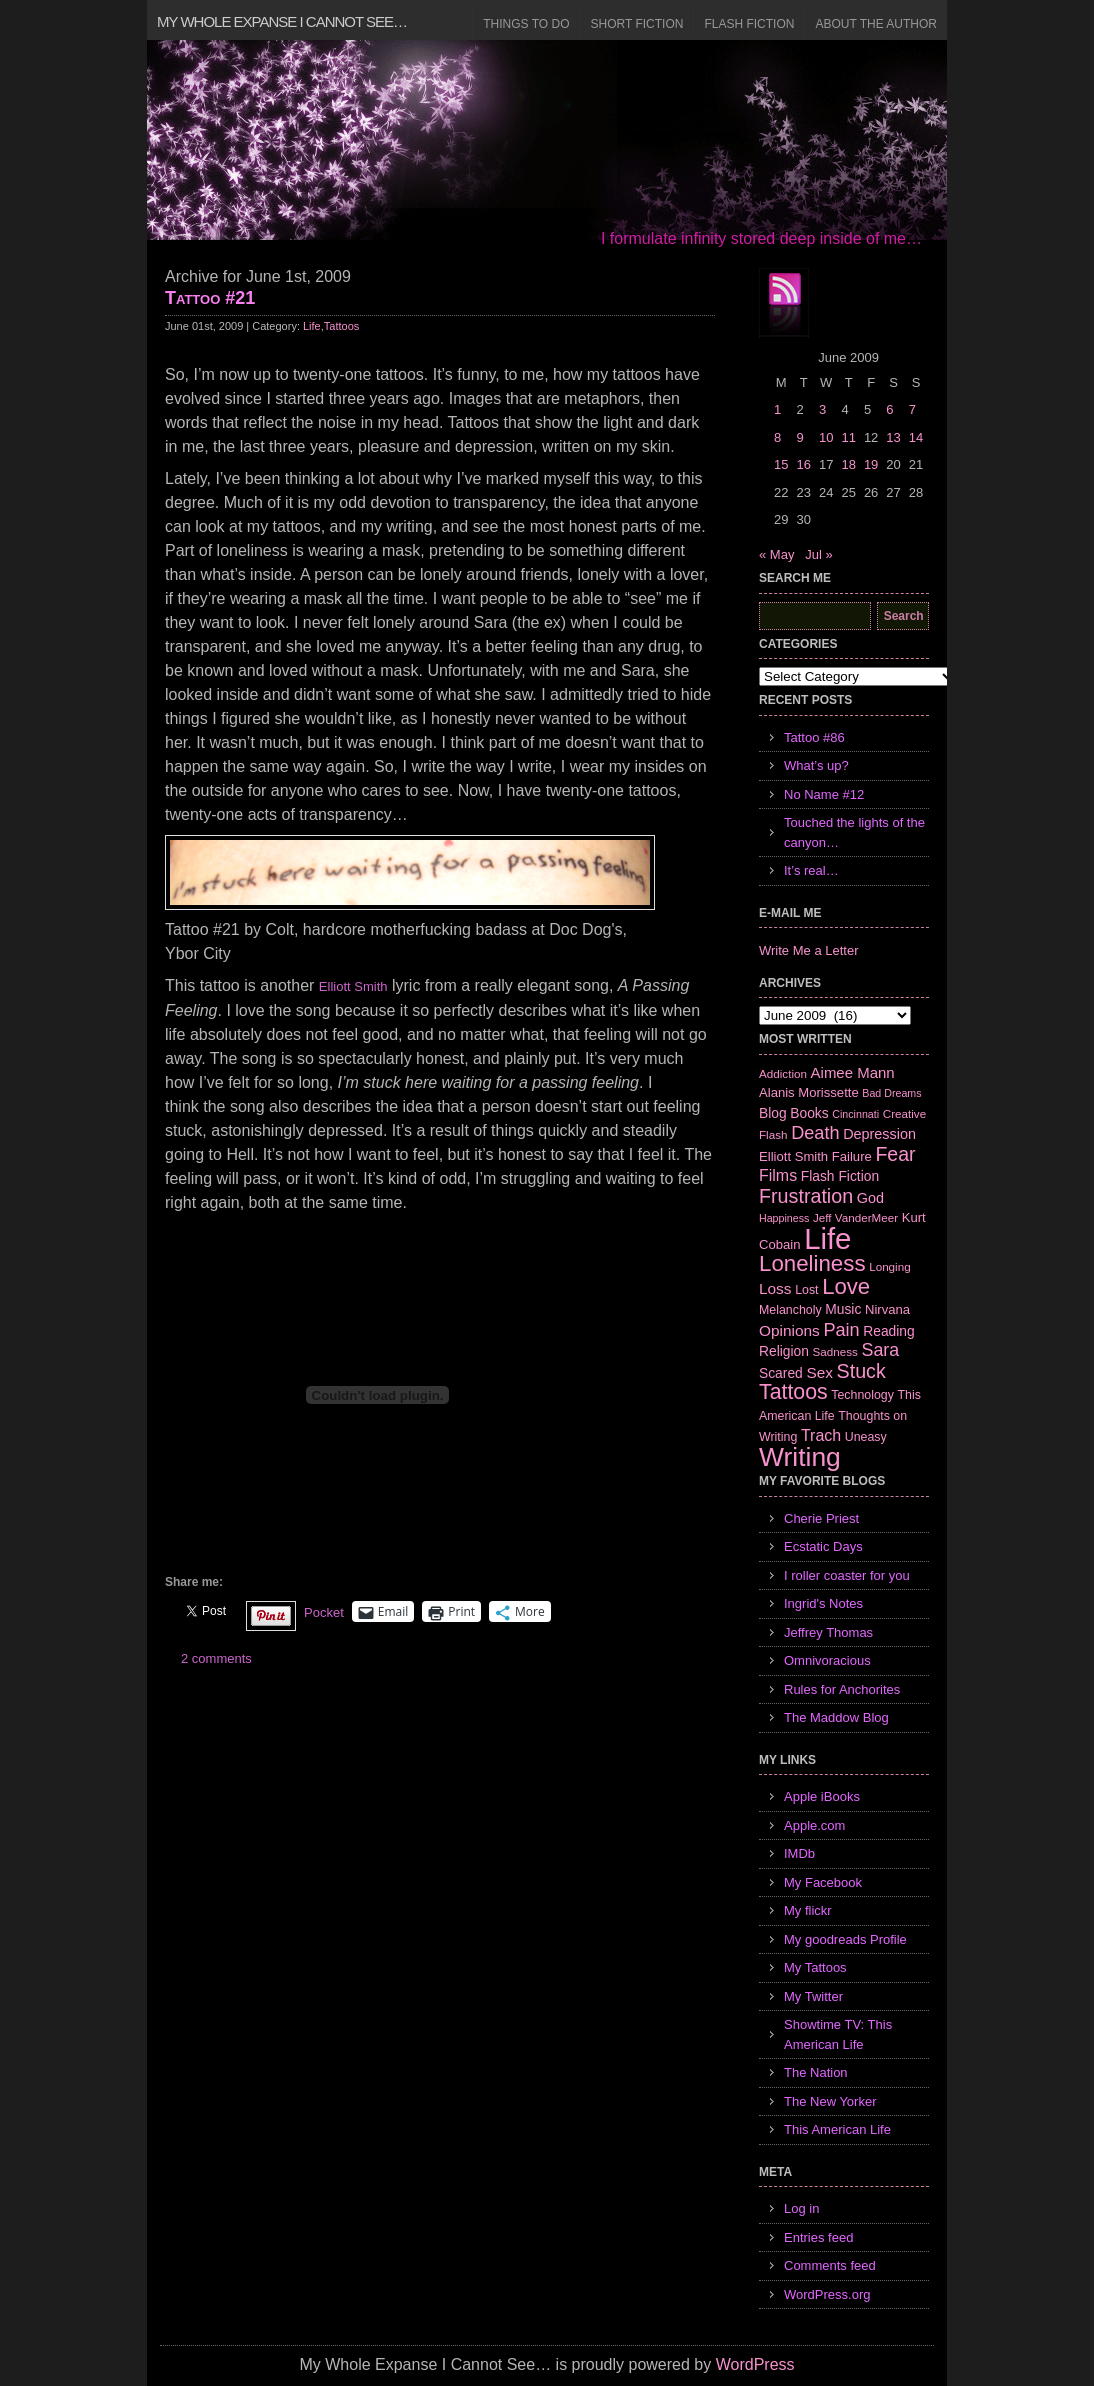 This screenshot has width=1094, height=2386. Describe the element at coordinates (842, 1689) in the screenshot. I see `Rules for Anchorites` at that location.